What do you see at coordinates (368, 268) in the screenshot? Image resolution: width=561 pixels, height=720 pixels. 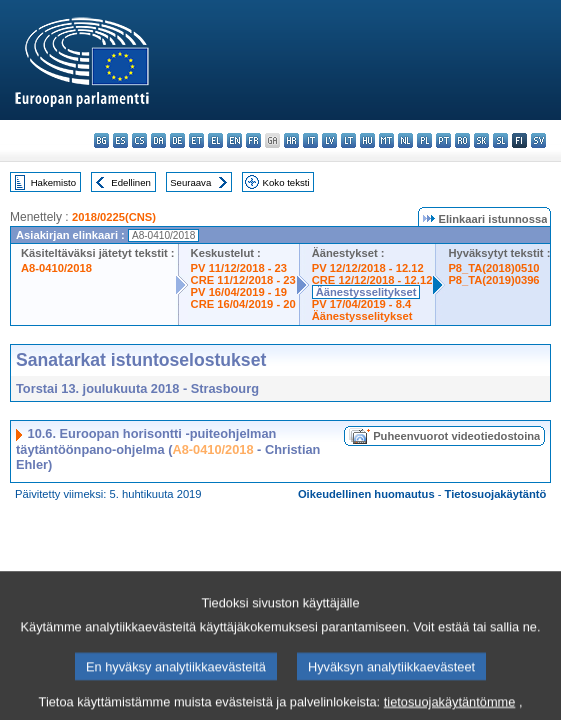 I see `PV 12/12/2018 - 12.12` at bounding box center [368, 268].